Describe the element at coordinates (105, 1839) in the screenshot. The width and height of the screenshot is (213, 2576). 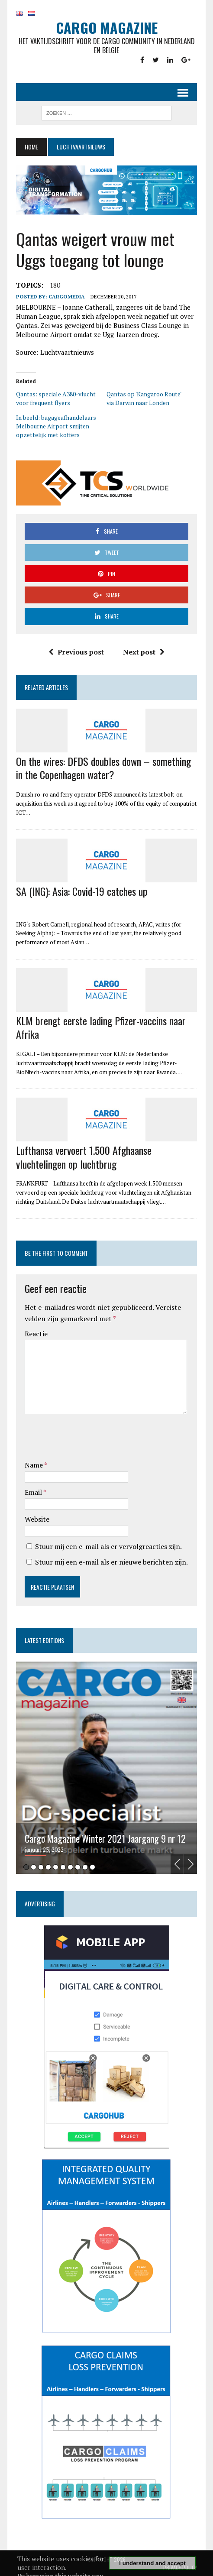
I see `Cargo Magazine Winter 2021 Jaargang 9 nr 12` at that location.